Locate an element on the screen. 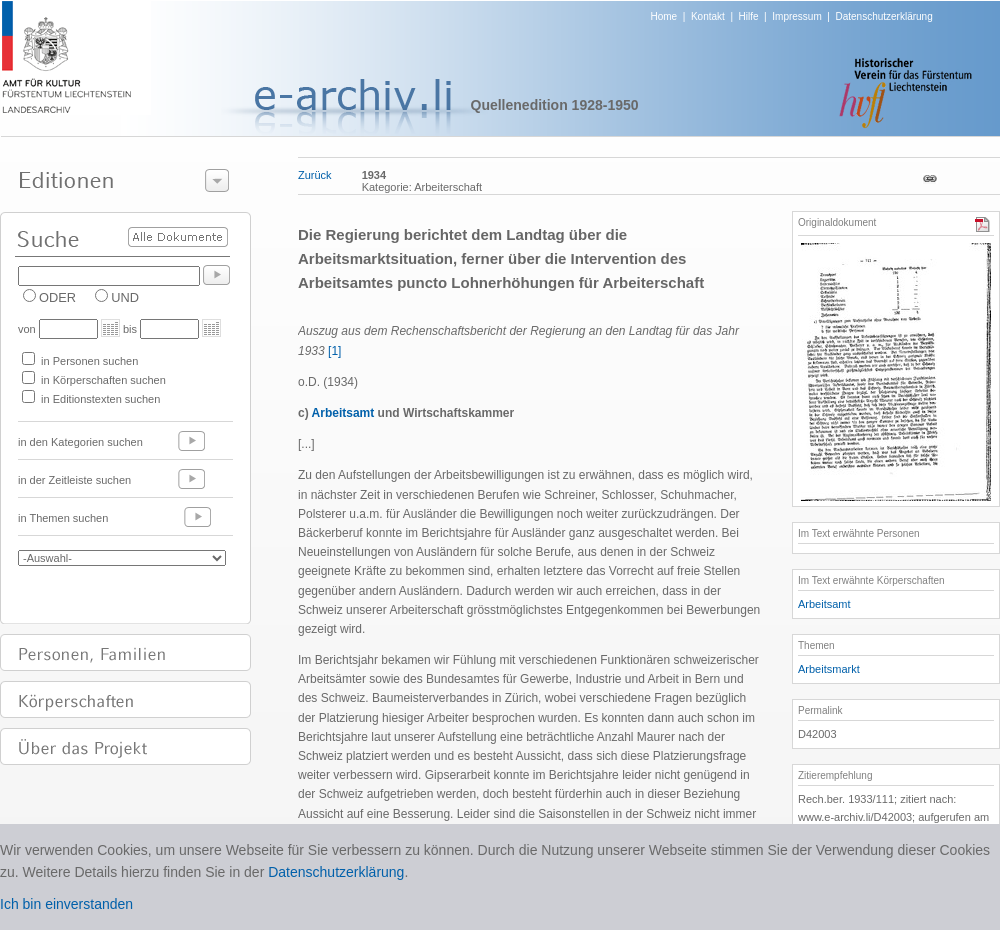 The width and height of the screenshot is (1000, 930). Impressum is located at coordinates (796, 16).